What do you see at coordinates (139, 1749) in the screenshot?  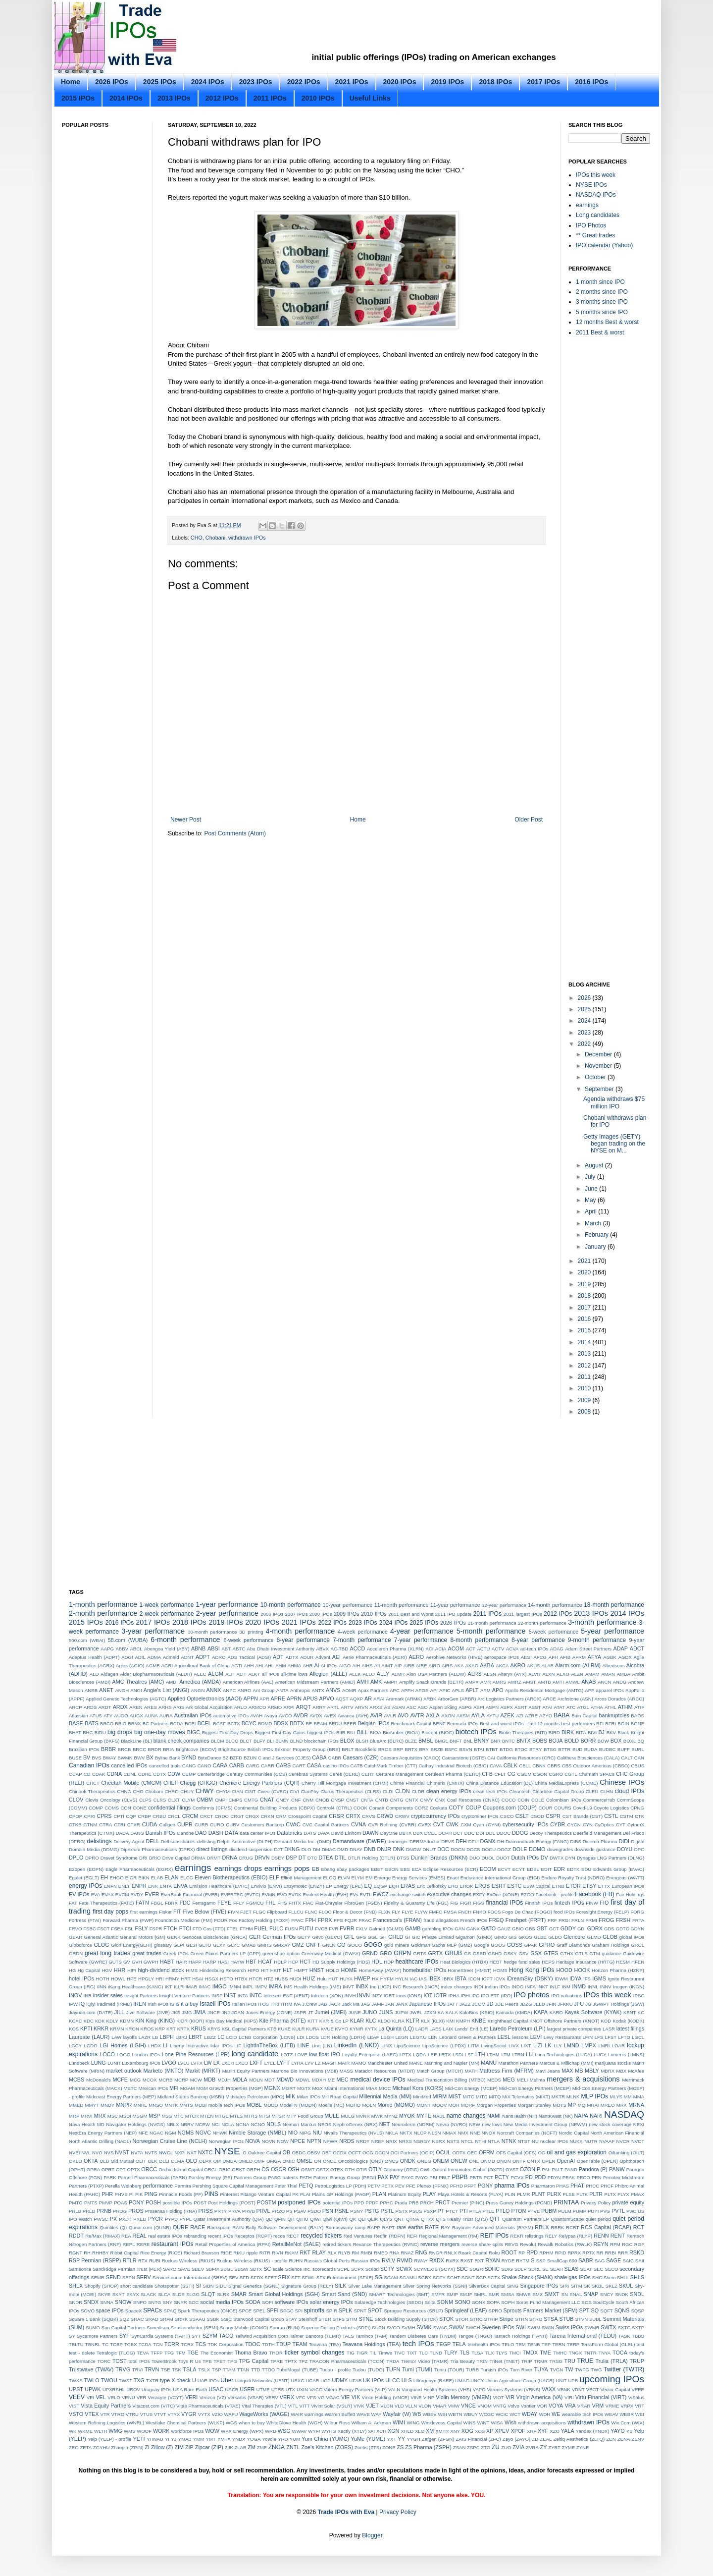 I see `BRCC` at bounding box center [139, 1749].